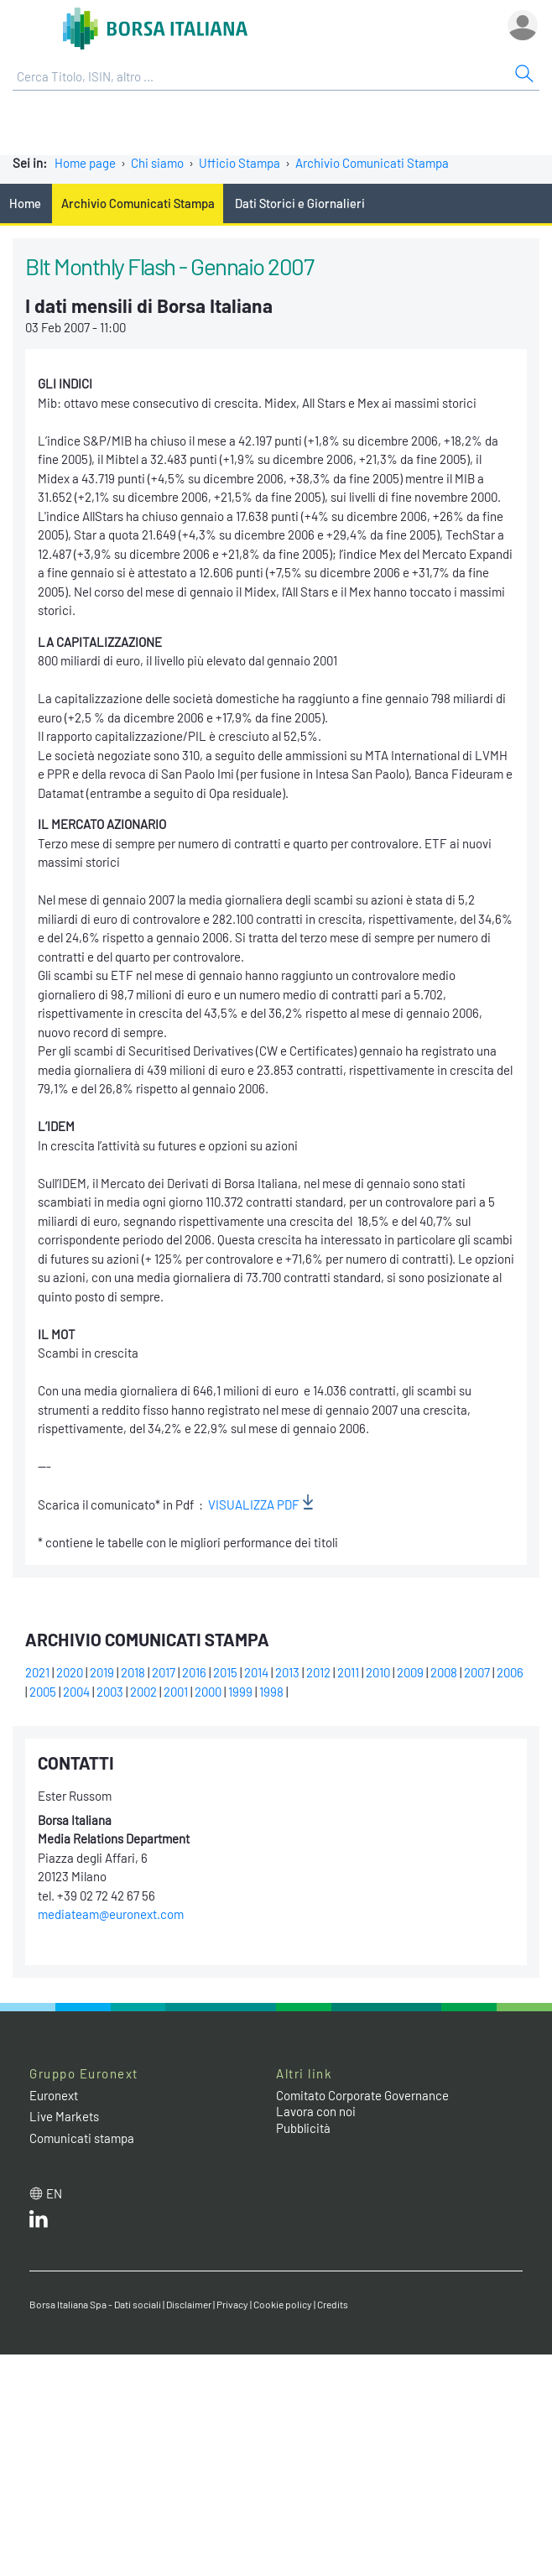 The width and height of the screenshot is (552, 2576). What do you see at coordinates (85, 162) in the screenshot?
I see `Home page` at bounding box center [85, 162].